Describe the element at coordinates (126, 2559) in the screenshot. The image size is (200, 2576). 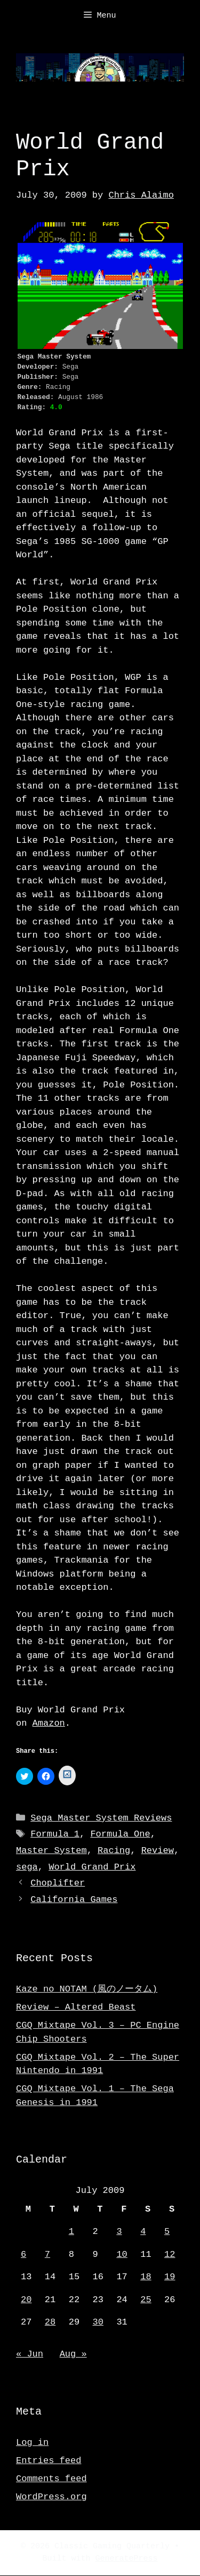
I see `GeneratePress` at that location.